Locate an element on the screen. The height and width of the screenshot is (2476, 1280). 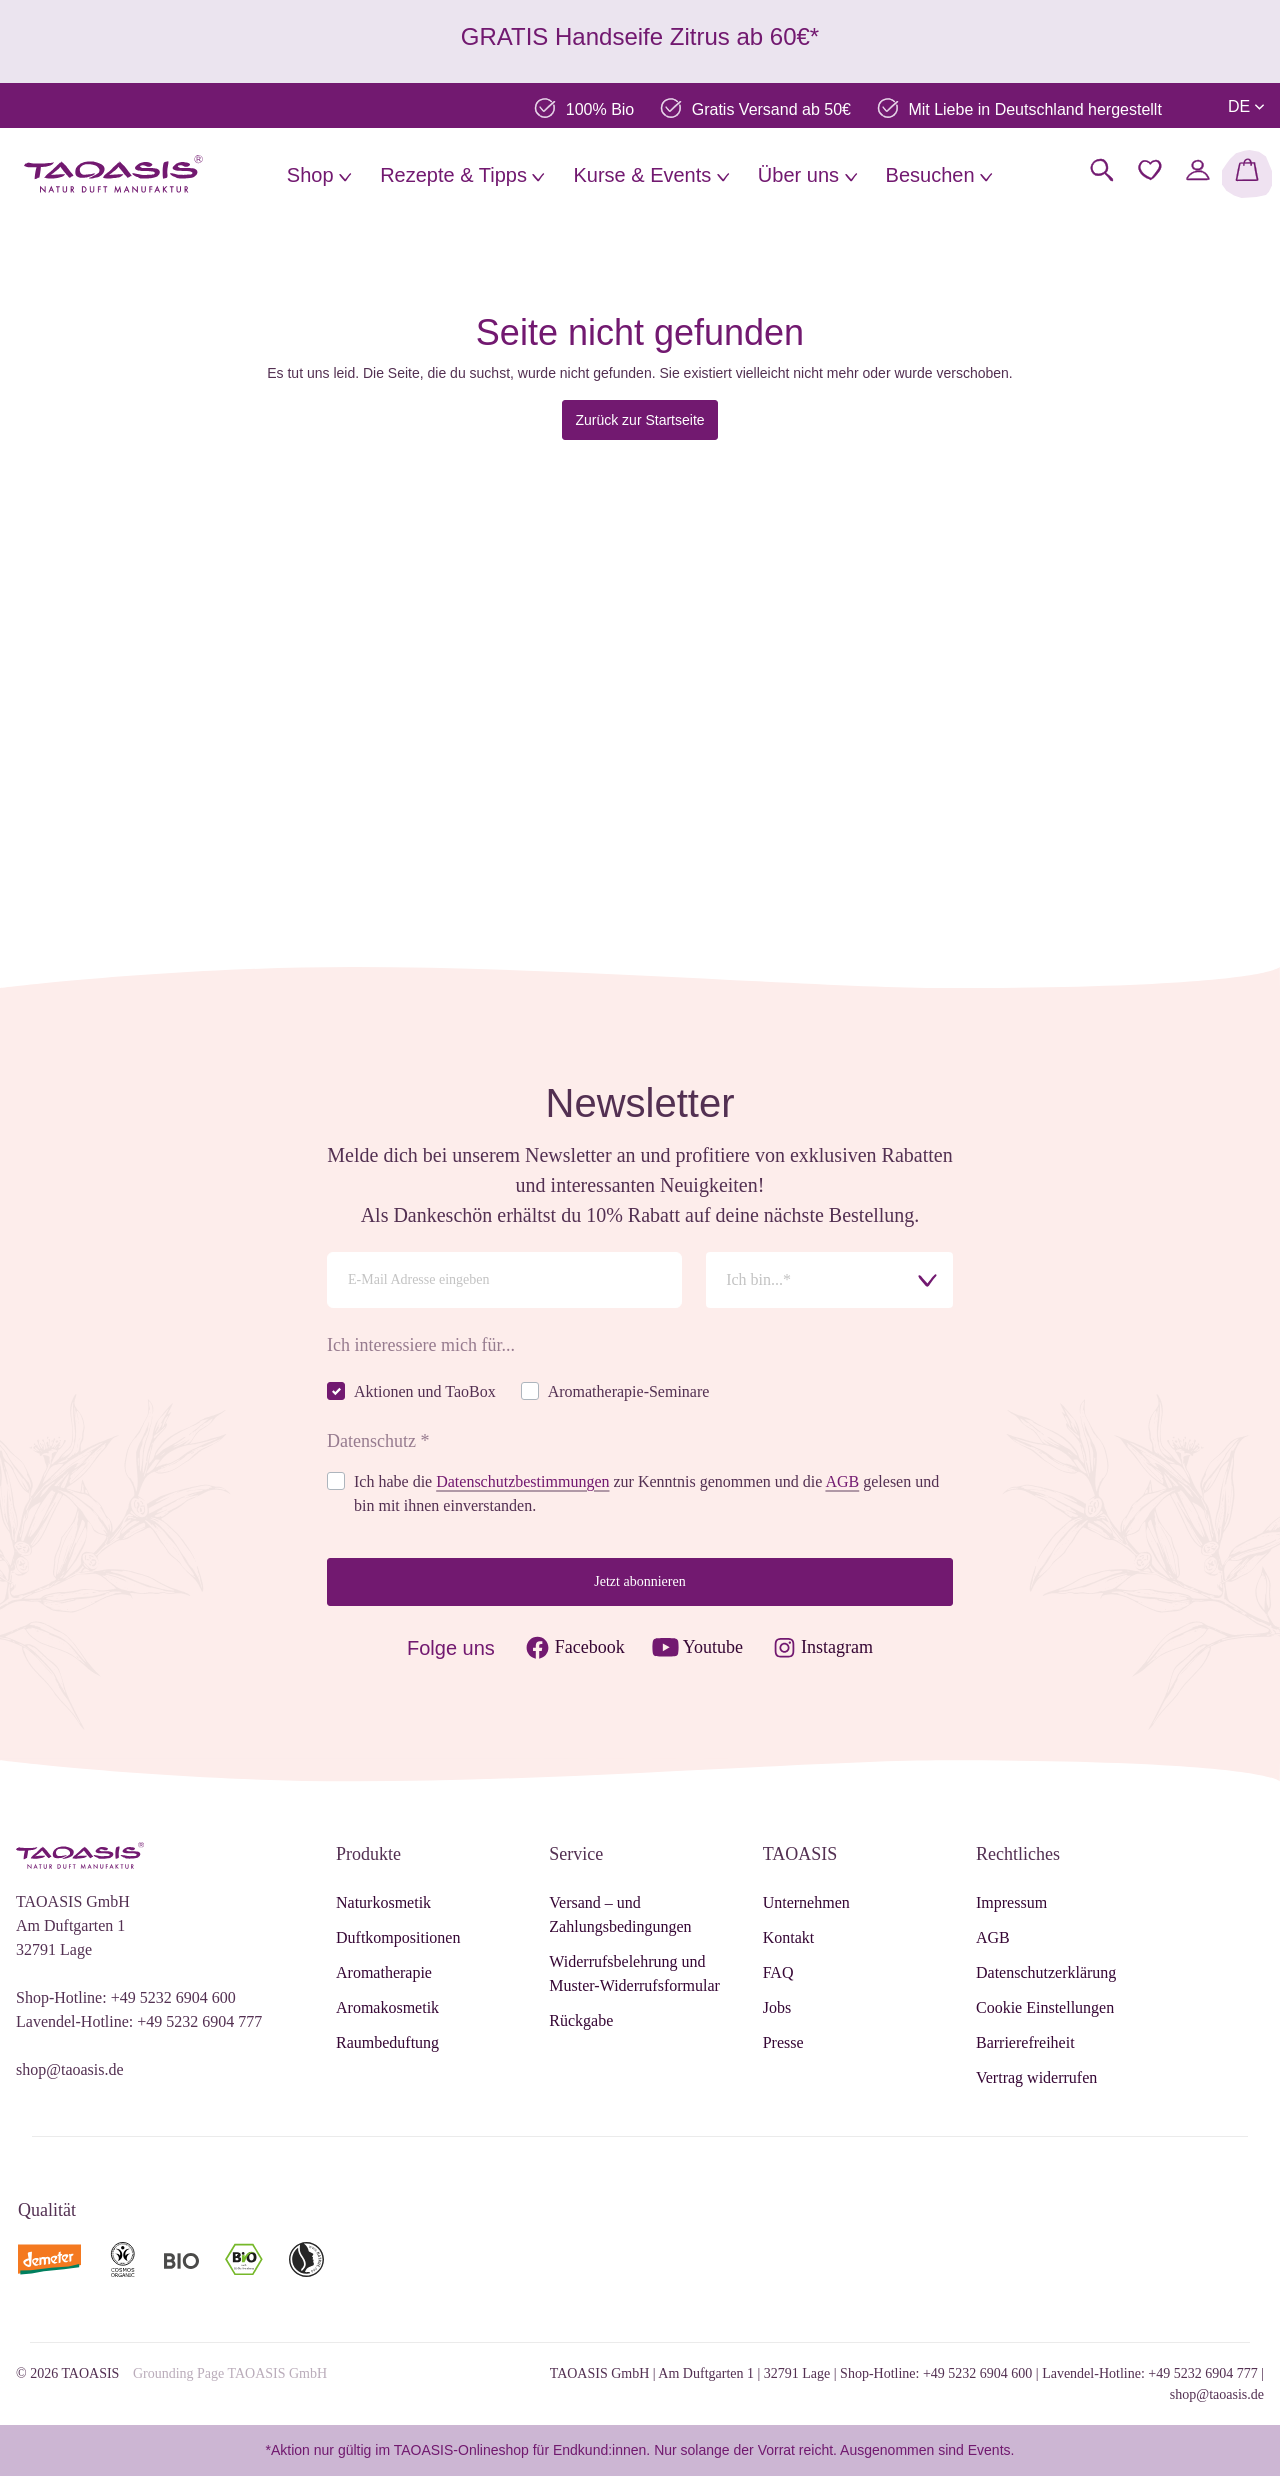
Aromatherapie is located at coordinates (384, 1972).